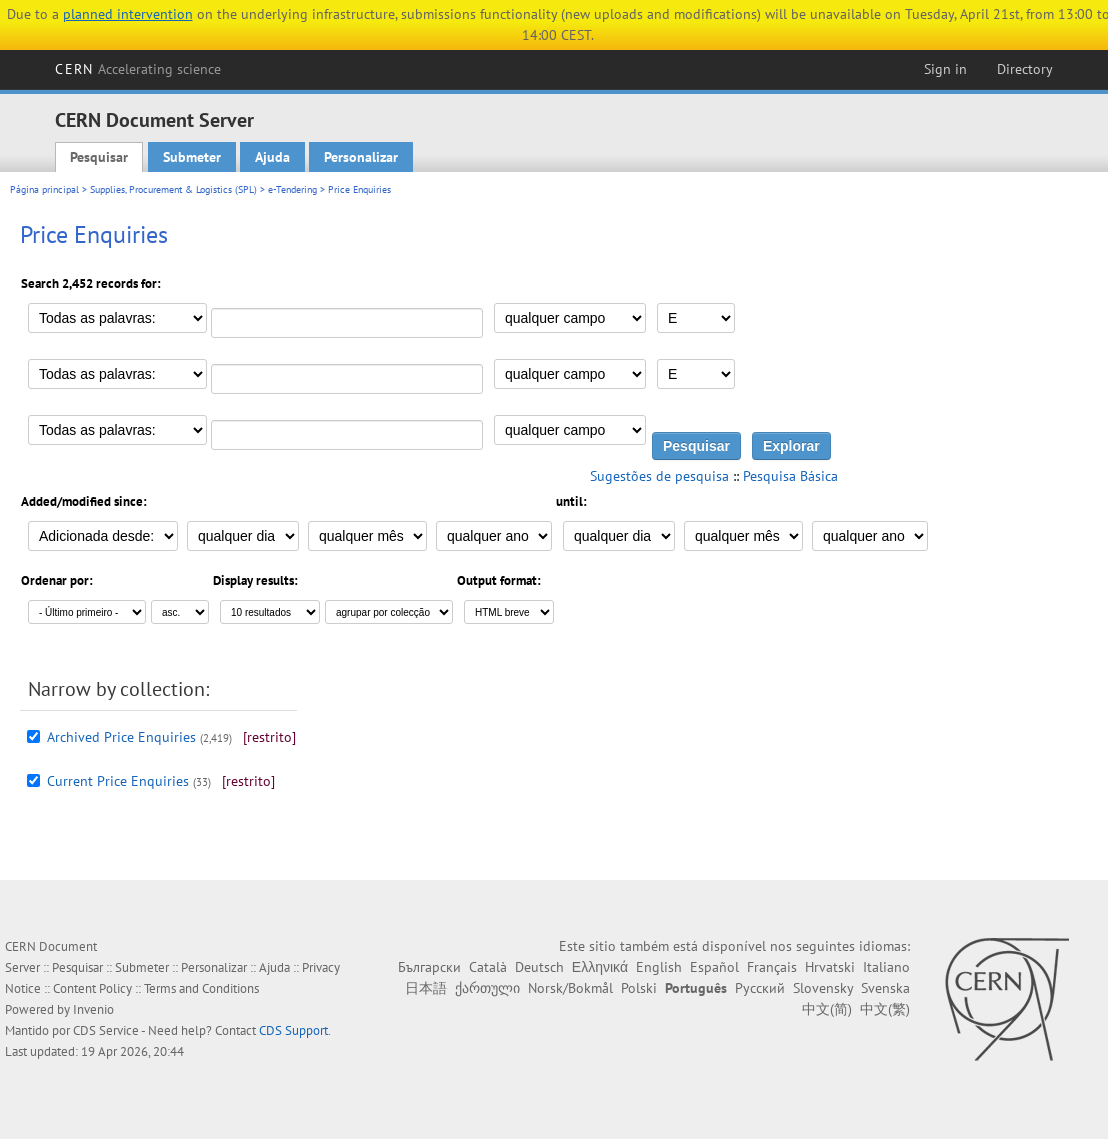 The width and height of the screenshot is (1108, 1139). What do you see at coordinates (121, 737) in the screenshot?
I see `Archived Price Enquiries` at bounding box center [121, 737].